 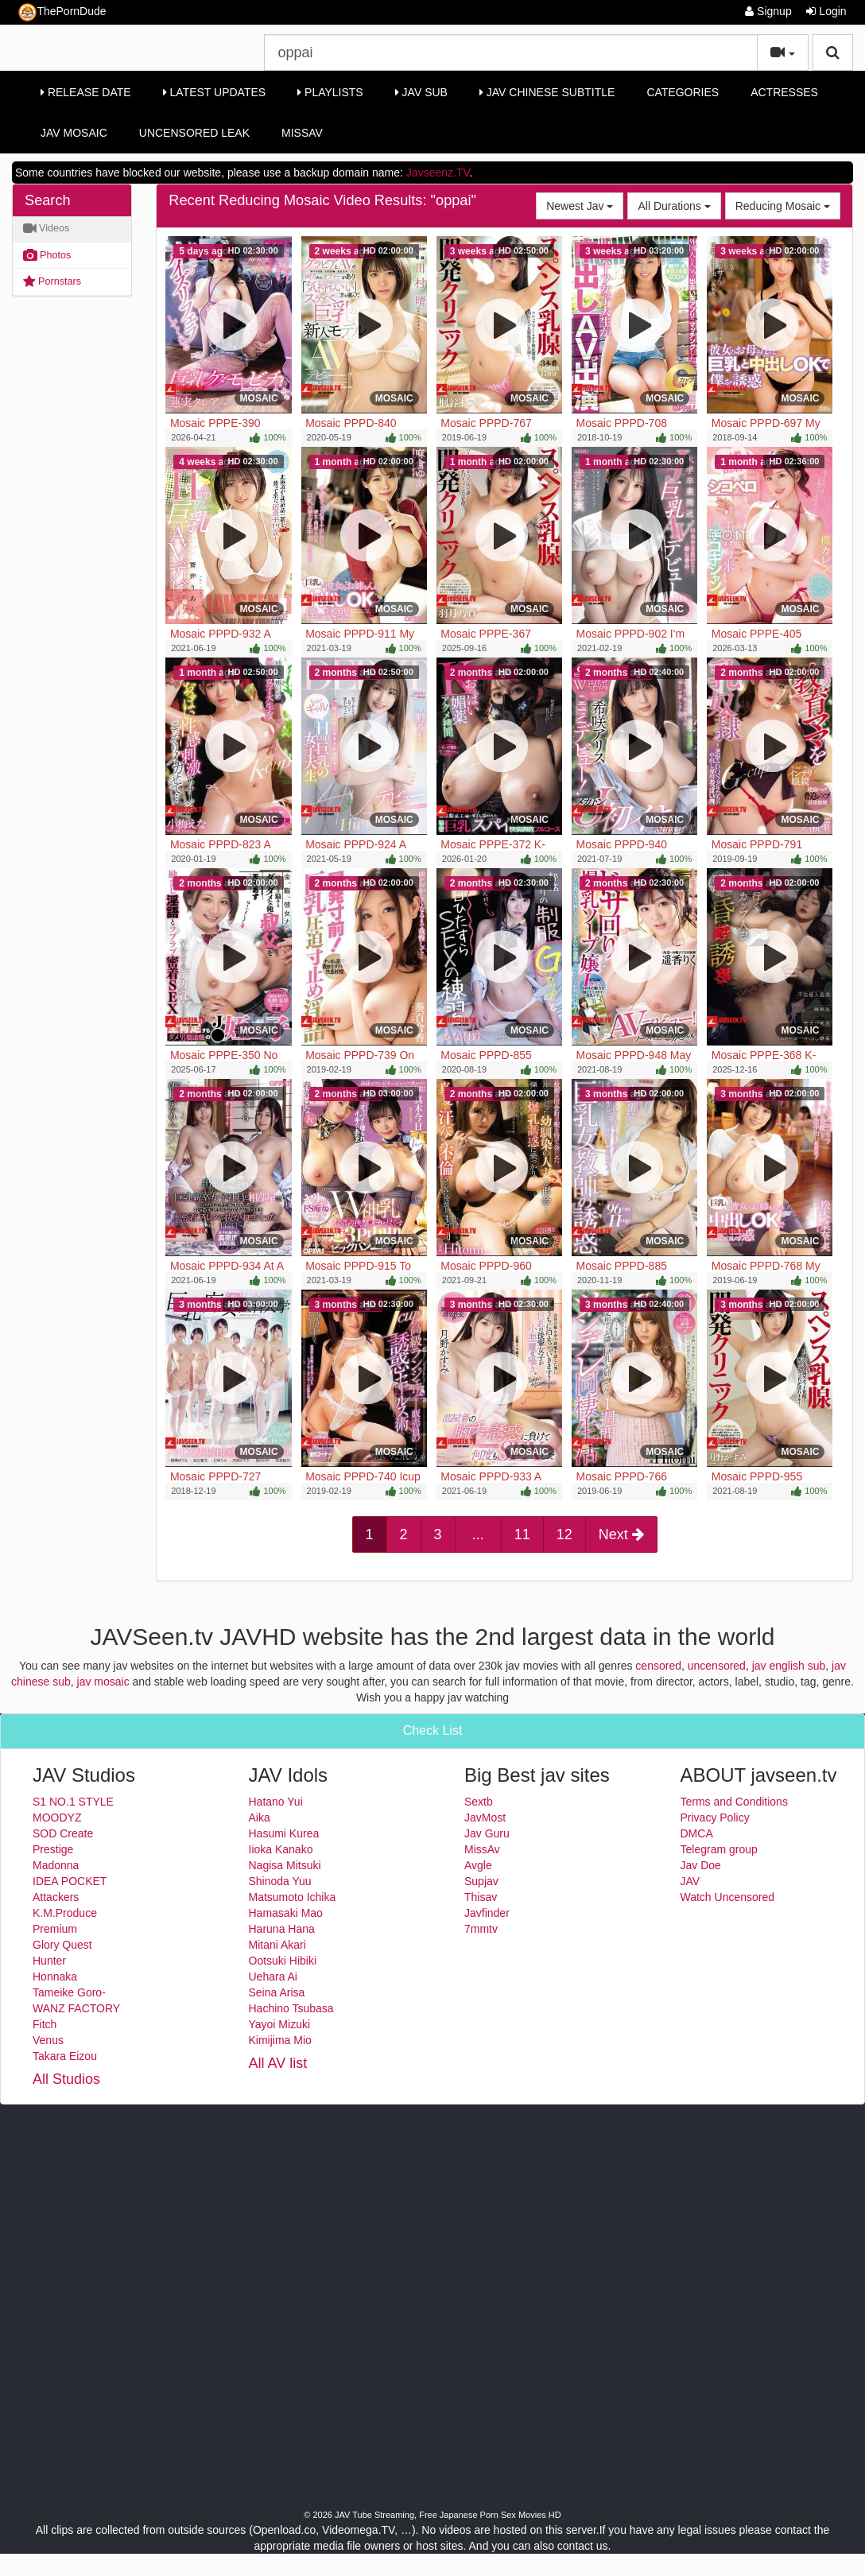 What do you see at coordinates (485, 1817) in the screenshot?
I see `JavMost` at bounding box center [485, 1817].